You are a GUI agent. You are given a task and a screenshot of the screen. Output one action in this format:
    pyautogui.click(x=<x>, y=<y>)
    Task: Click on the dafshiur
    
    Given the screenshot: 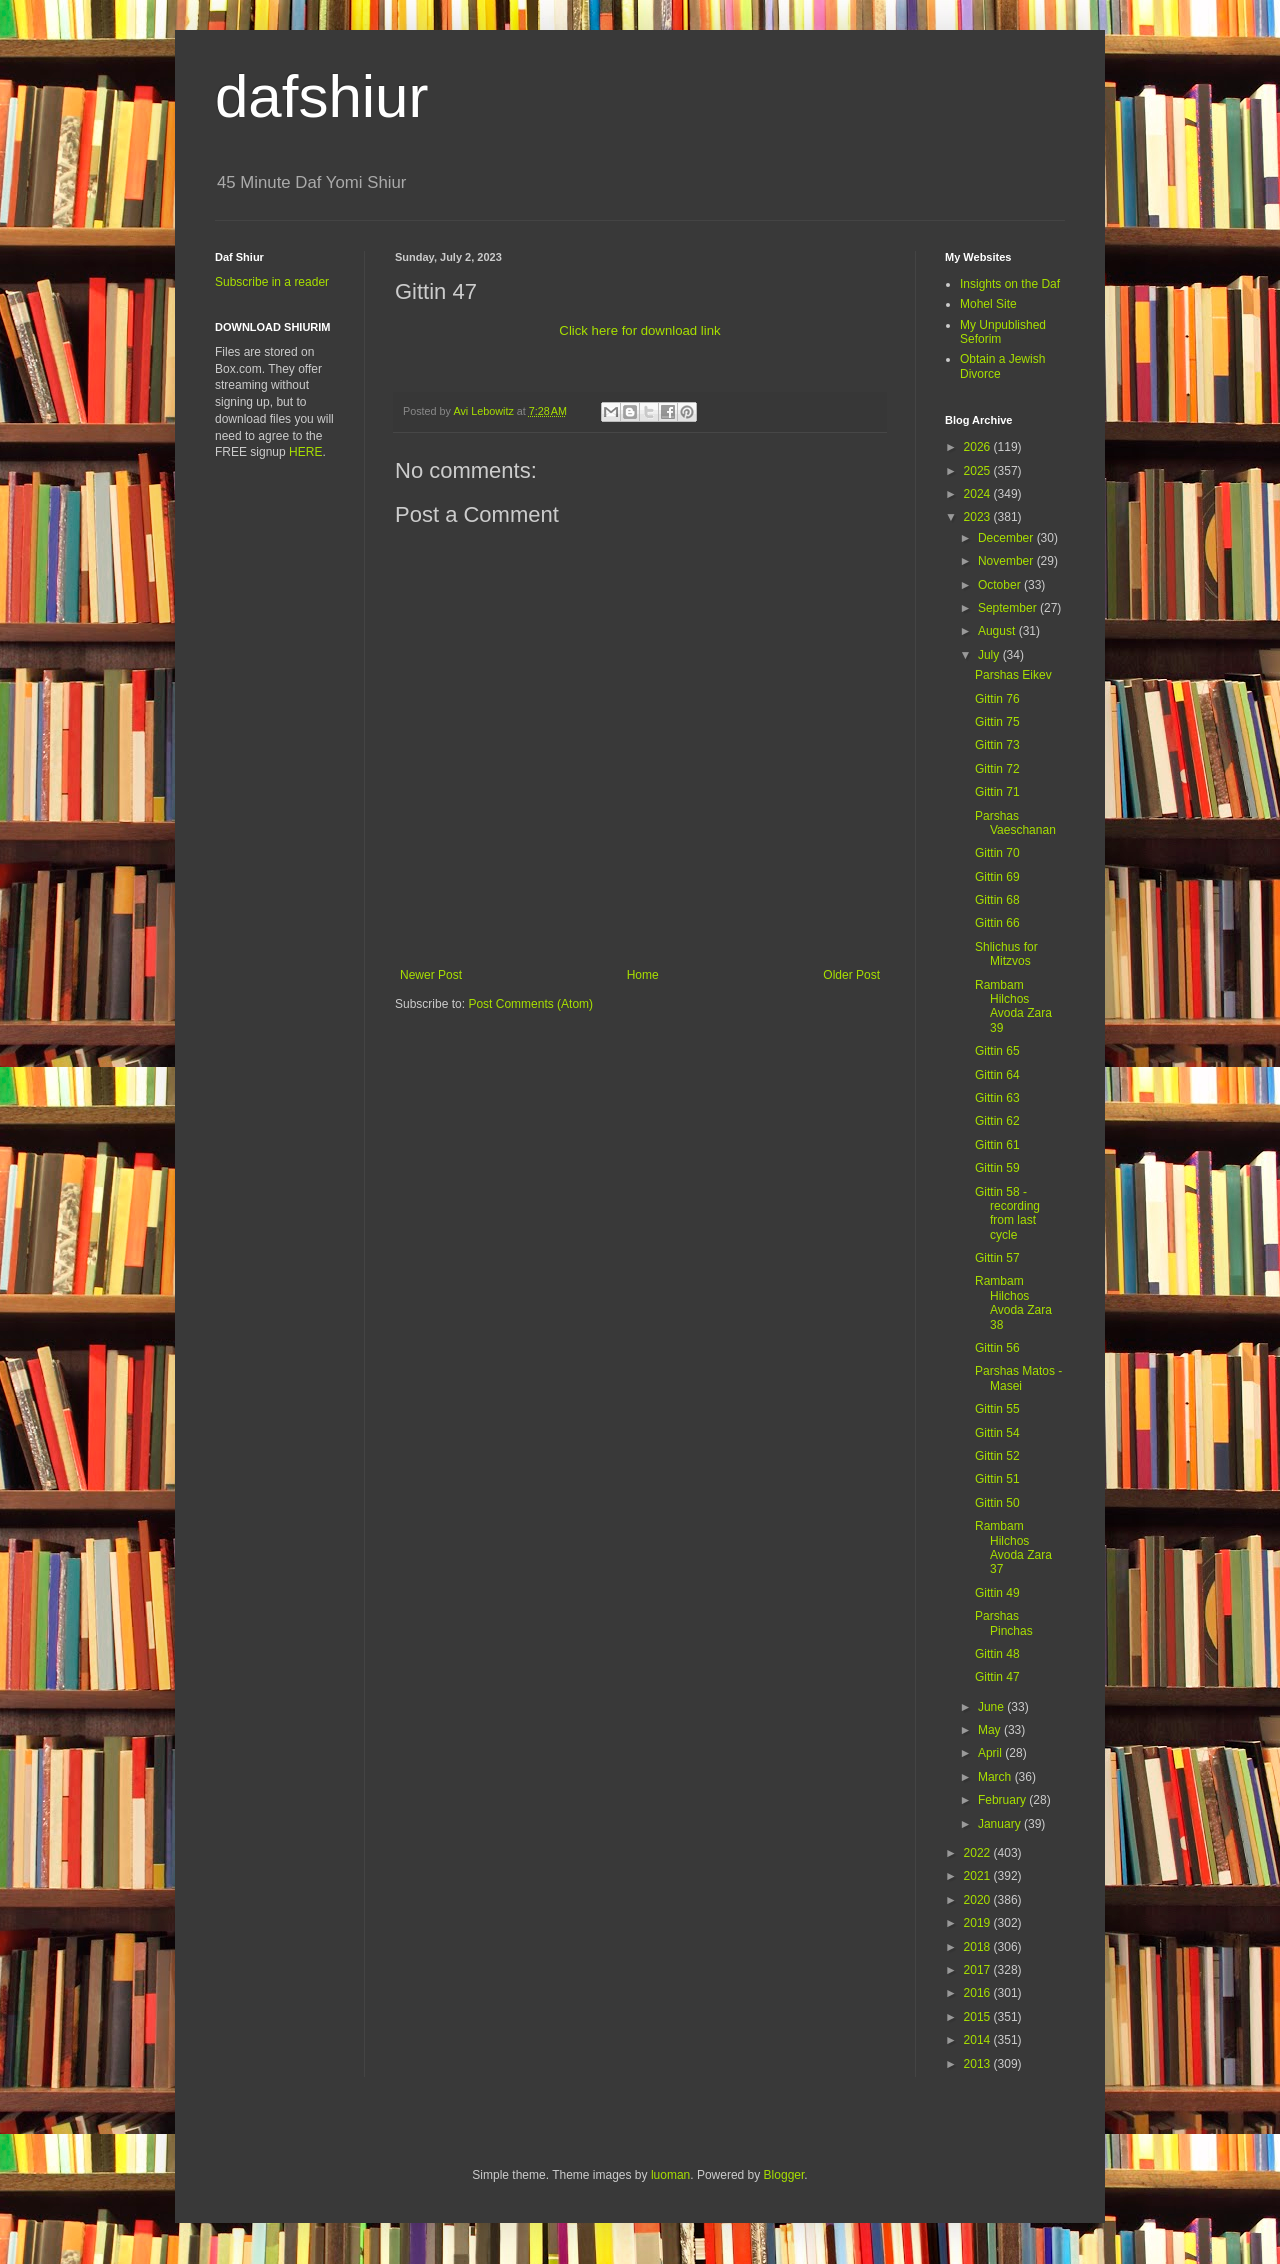 What is the action you would take?
    pyautogui.click(x=321, y=96)
    